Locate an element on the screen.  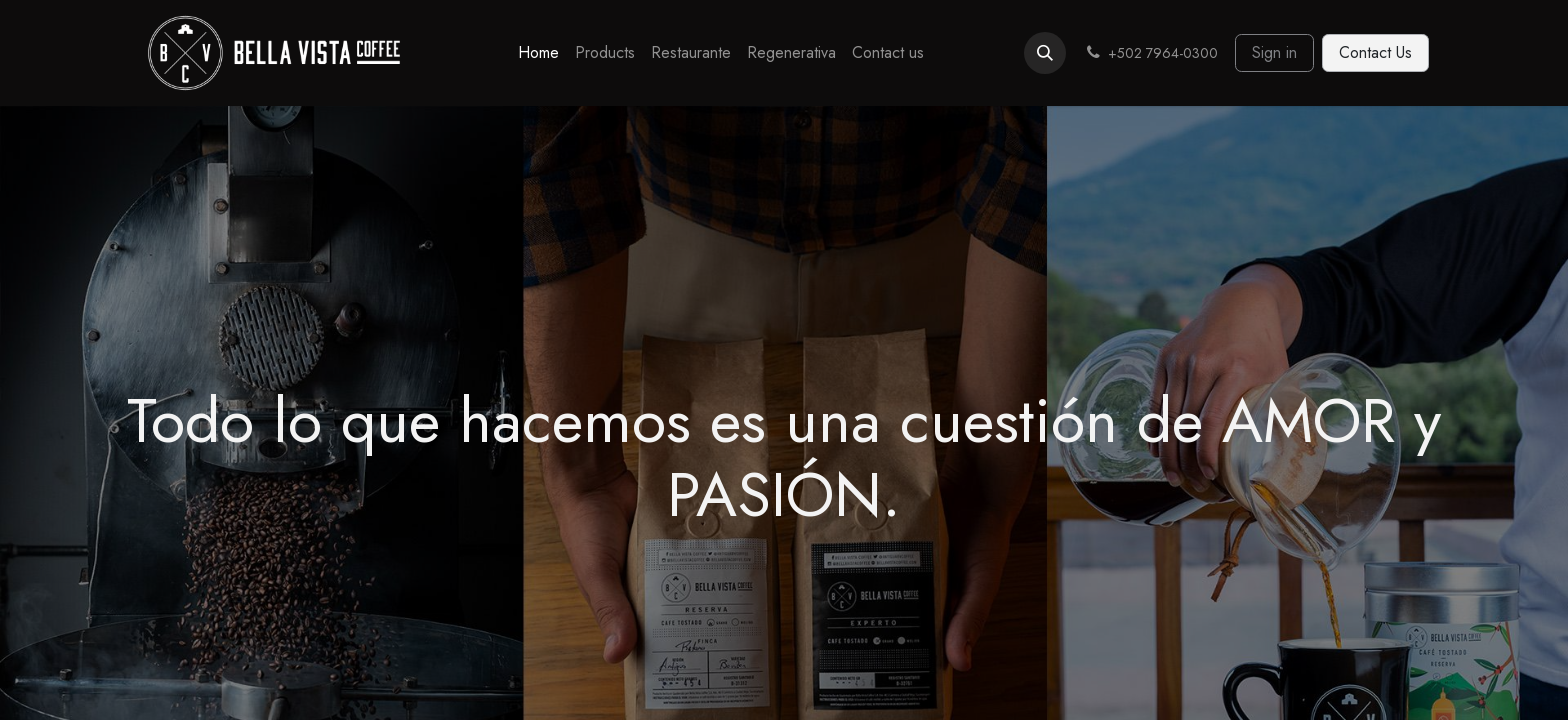
Contact Us is located at coordinates (1375, 52).